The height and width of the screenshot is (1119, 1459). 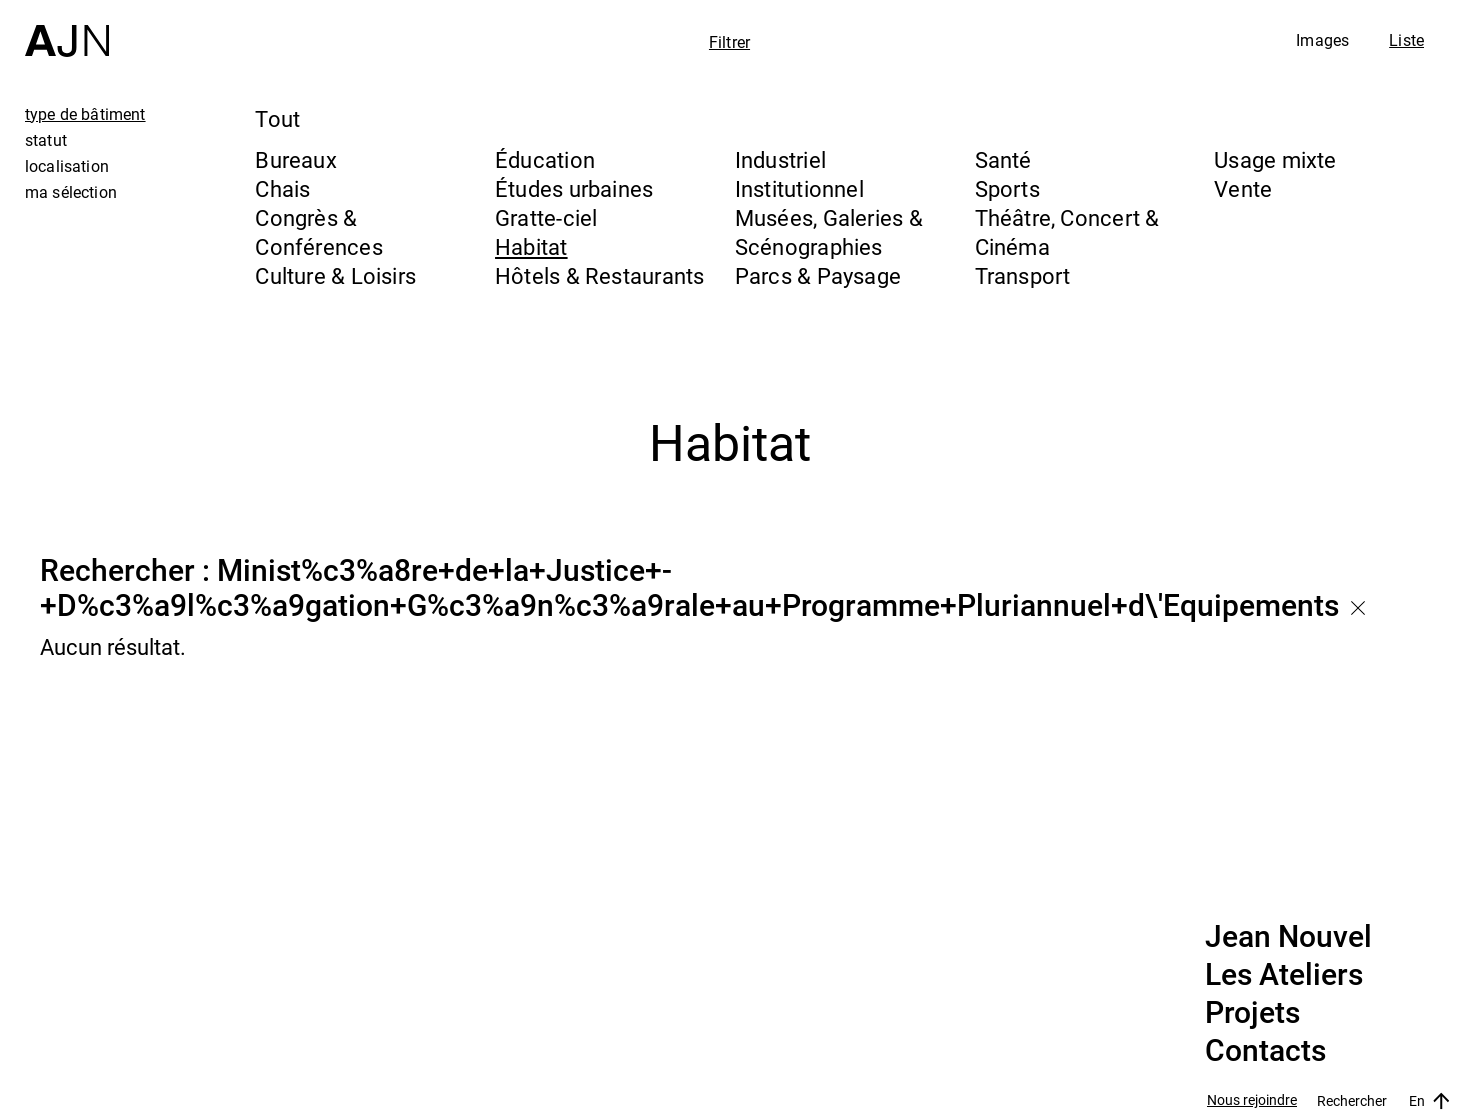 I want to click on Jean Nouvel, so click(x=1288, y=937).